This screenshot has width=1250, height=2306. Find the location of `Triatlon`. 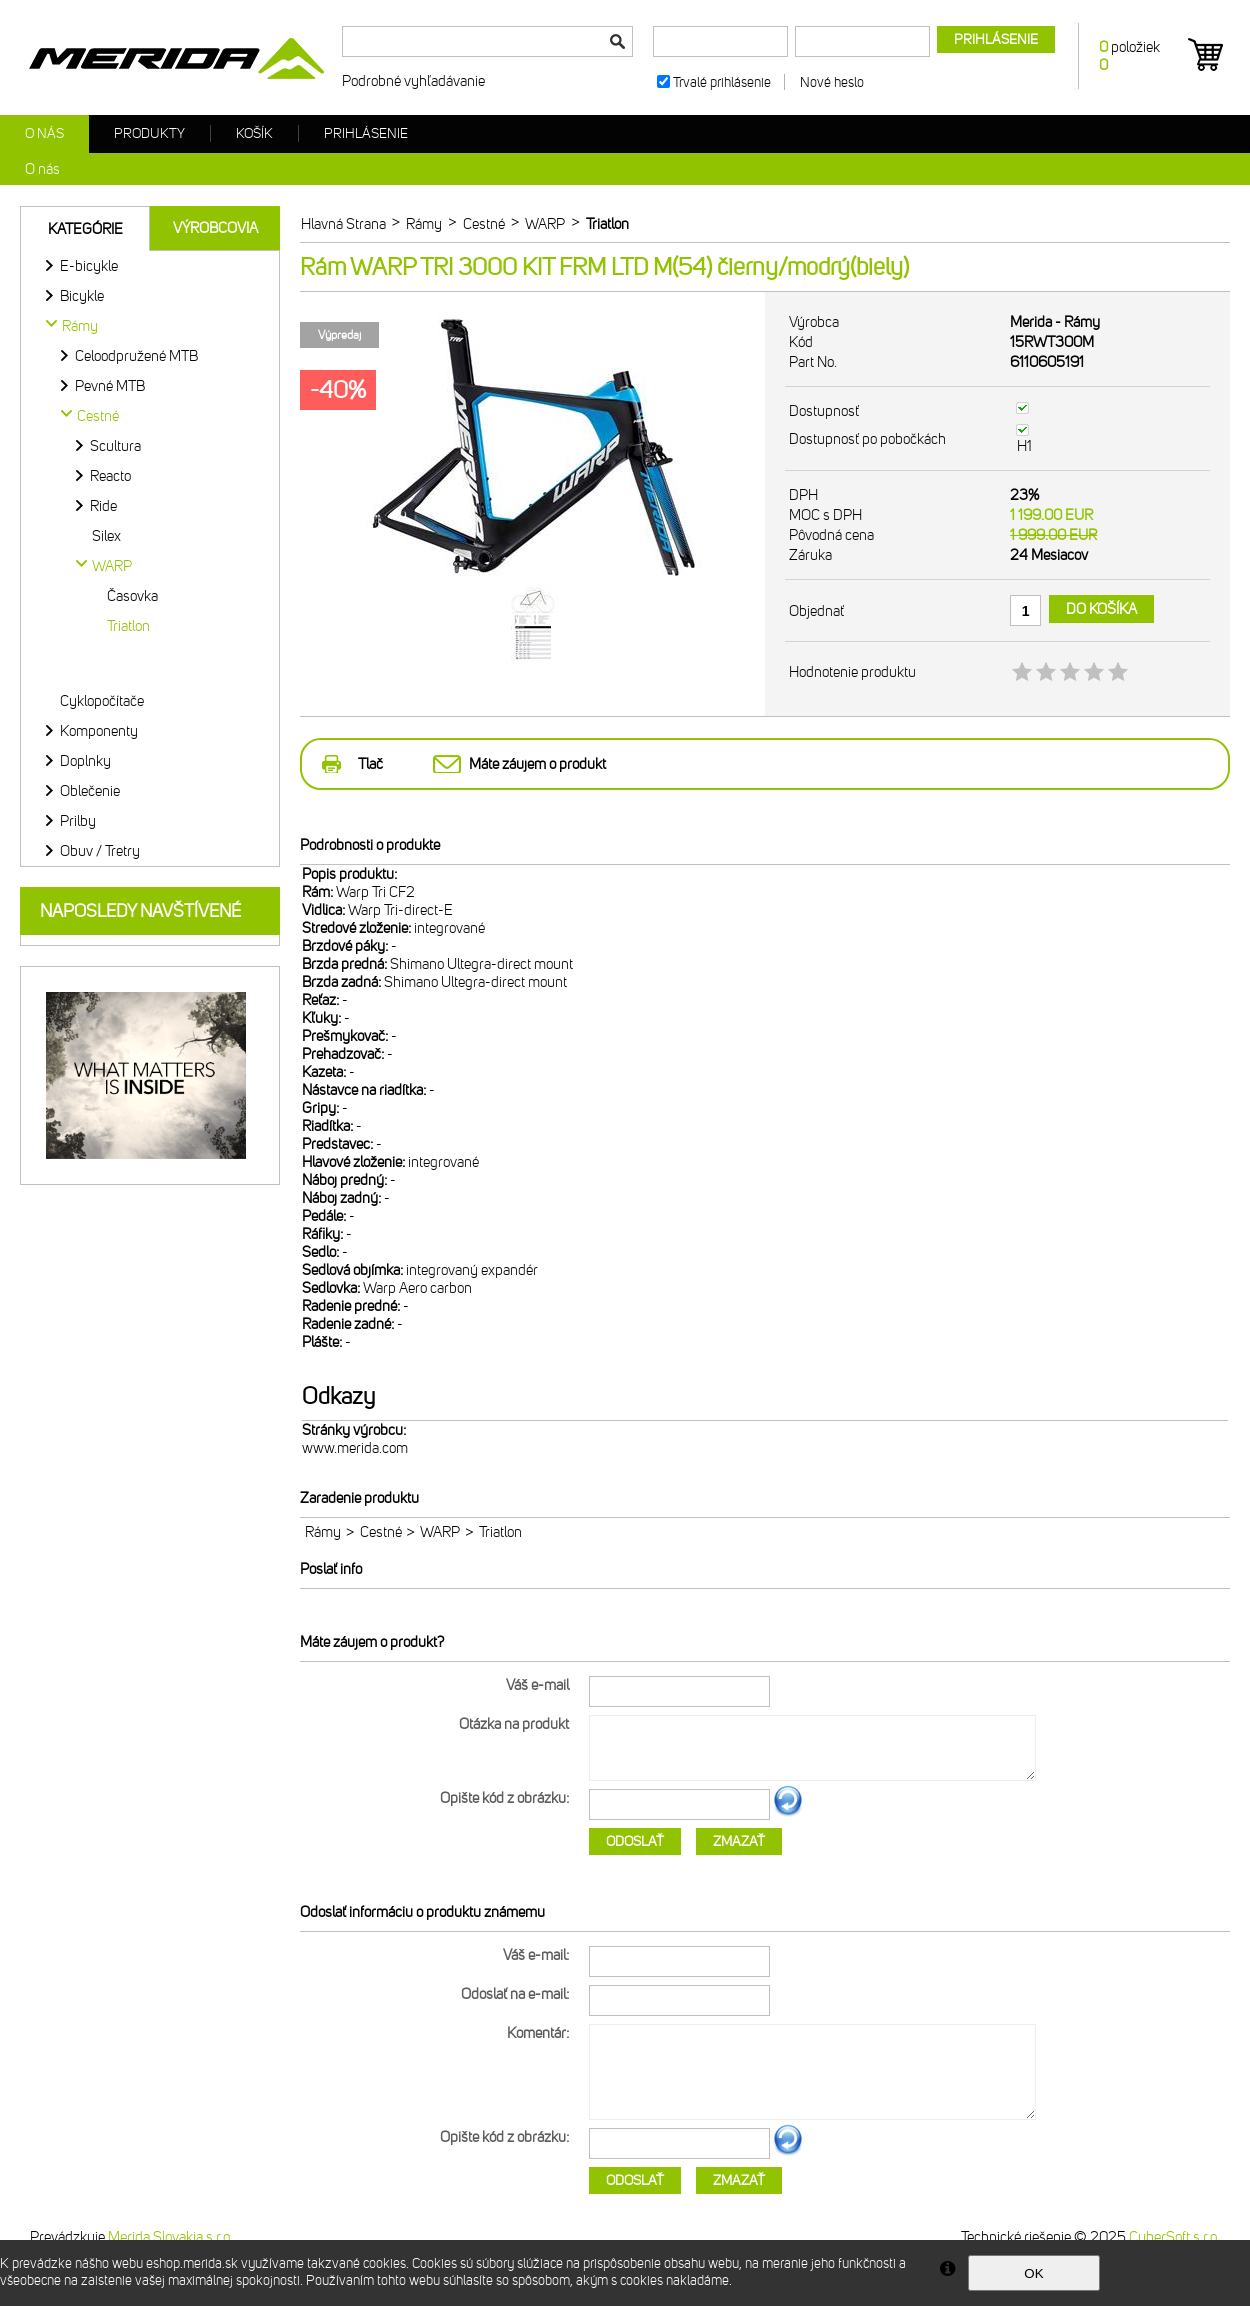

Triatlon is located at coordinates (128, 626).